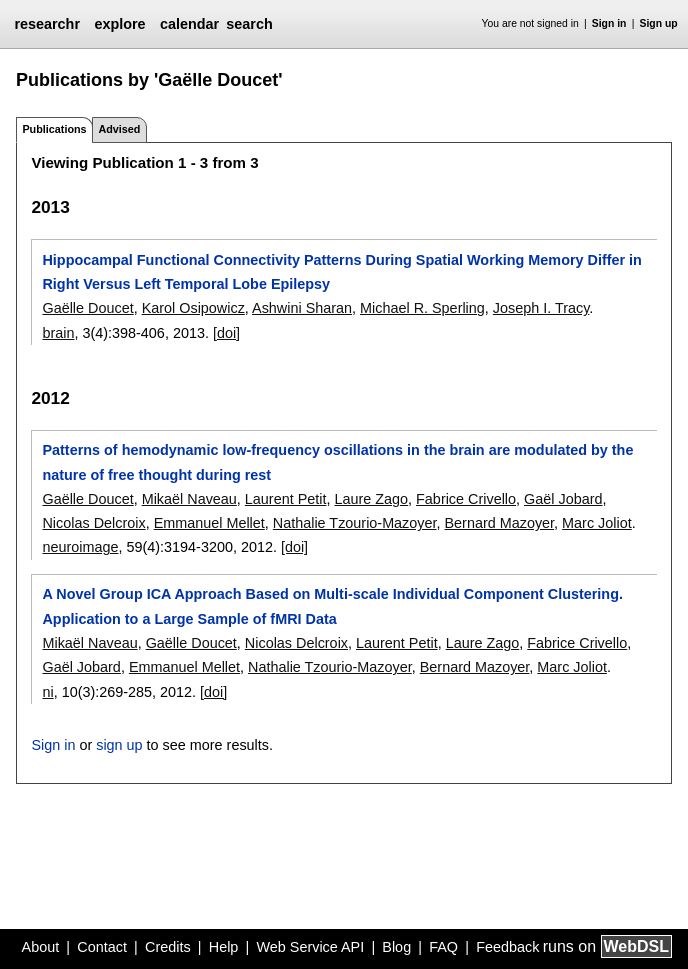 The height and width of the screenshot is (969, 688). What do you see at coordinates (507, 947) in the screenshot?
I see `Feedback` at bounding box center [507, 947].